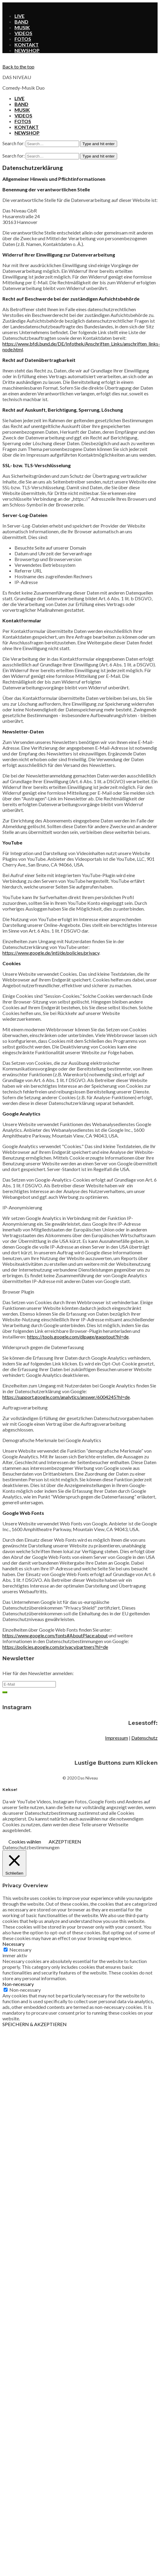 This screenshot has width=160, height=2576. What do you see at coordinates (78, 1336) in the screenshot?
I see `https://tools.google.com/dlpage/gaoptout?hl=de` at bounding box center [78, 1336].